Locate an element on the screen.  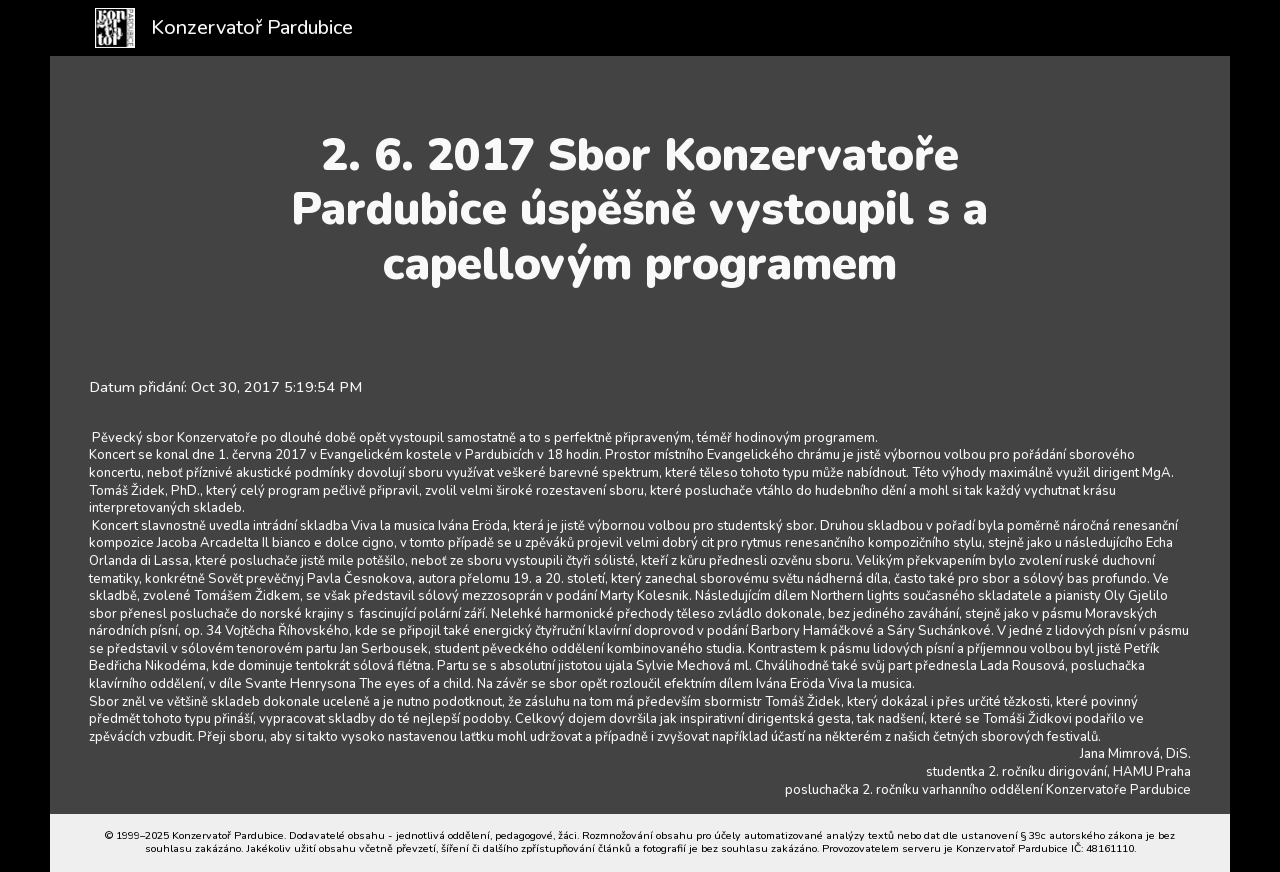
[main] is located at coordinates (640, 209).